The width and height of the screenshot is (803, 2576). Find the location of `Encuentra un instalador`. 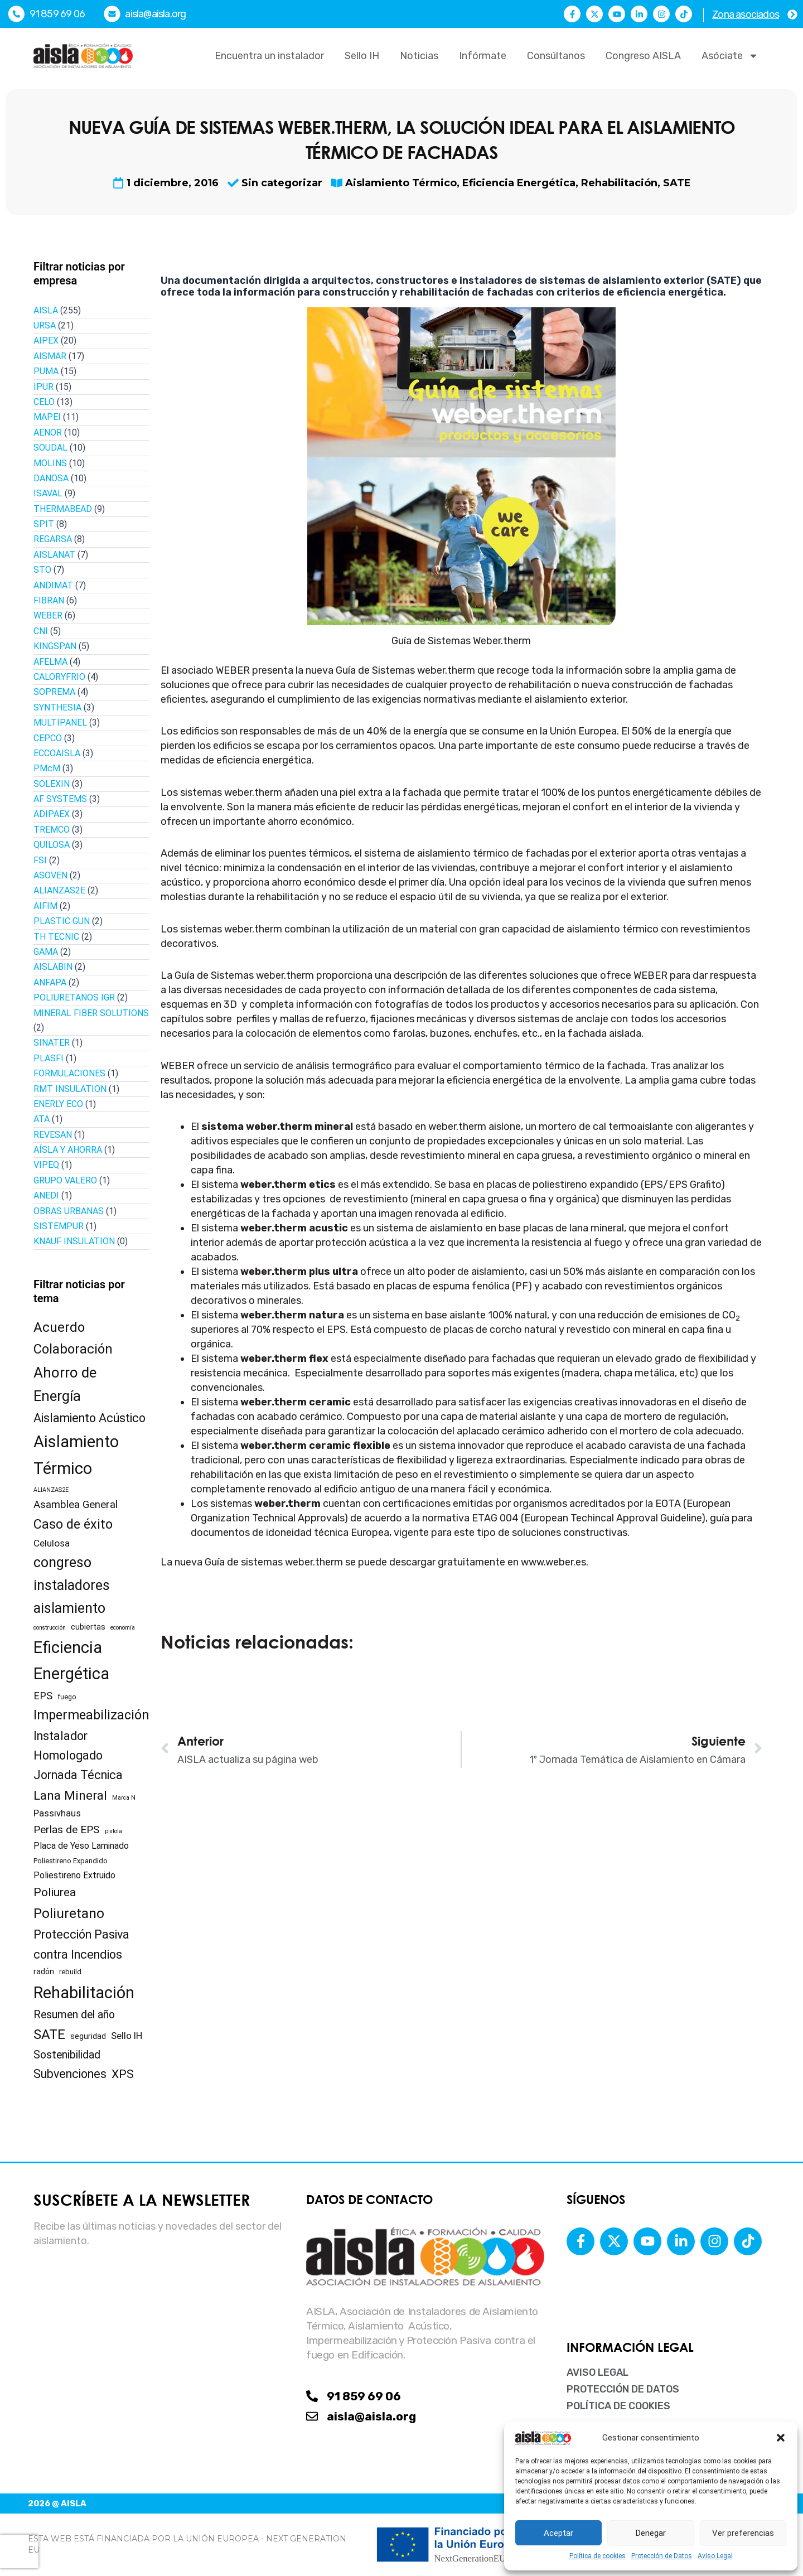

Encuentra un instalador is located at coordinates (269, 56).